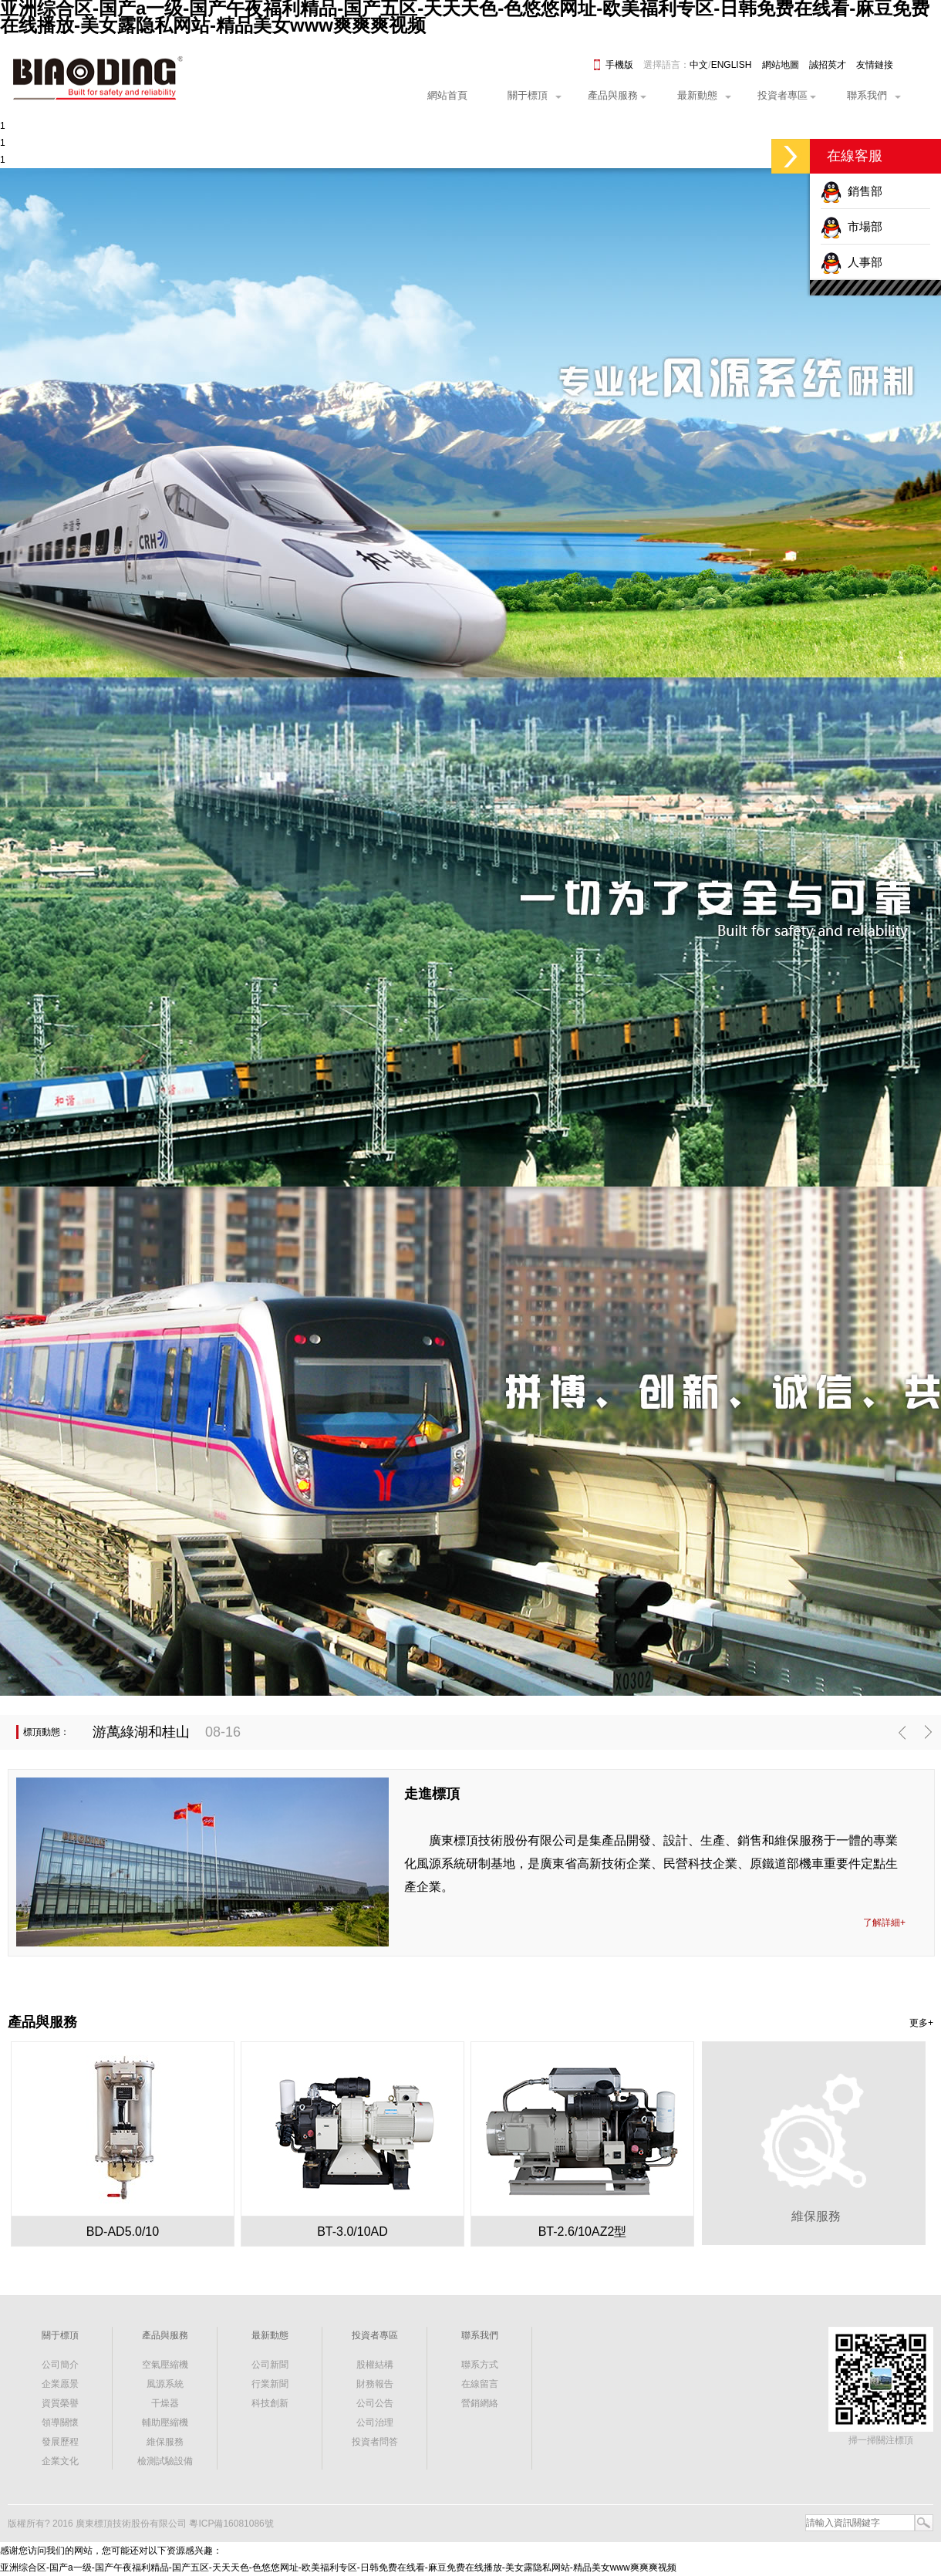 The height and width of the screenshot is (2576, 941). Describe the element at coordinates (827, 64) in the screenshot. I see `誠招英才` at that location.